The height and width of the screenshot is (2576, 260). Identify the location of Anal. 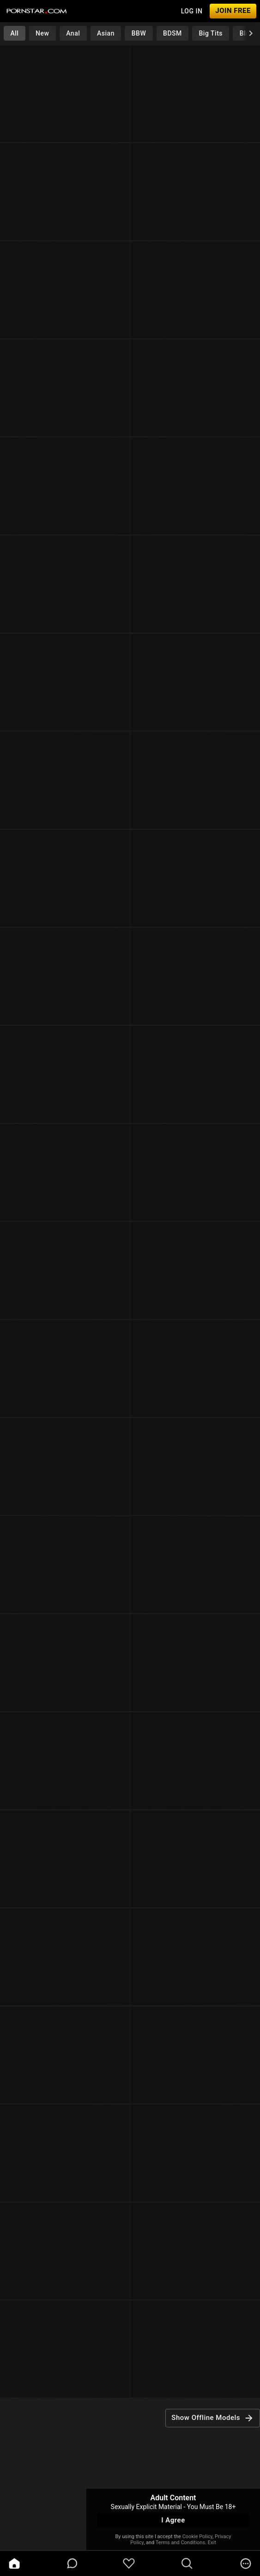
(73, 33).